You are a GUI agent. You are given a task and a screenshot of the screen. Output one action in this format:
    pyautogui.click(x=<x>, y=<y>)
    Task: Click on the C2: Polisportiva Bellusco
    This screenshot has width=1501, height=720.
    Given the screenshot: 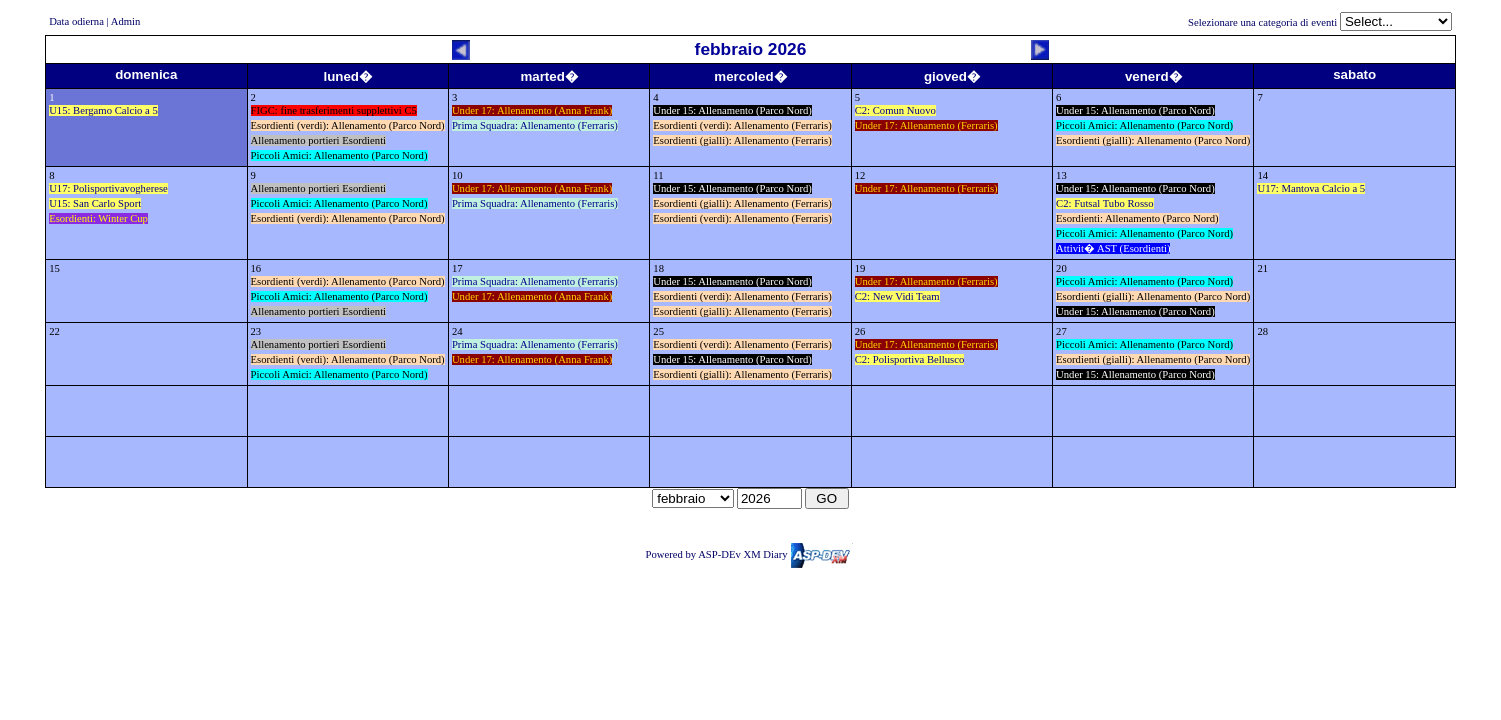 What is the action you would take?
    pyautogui.click(x=910, y=359)
    